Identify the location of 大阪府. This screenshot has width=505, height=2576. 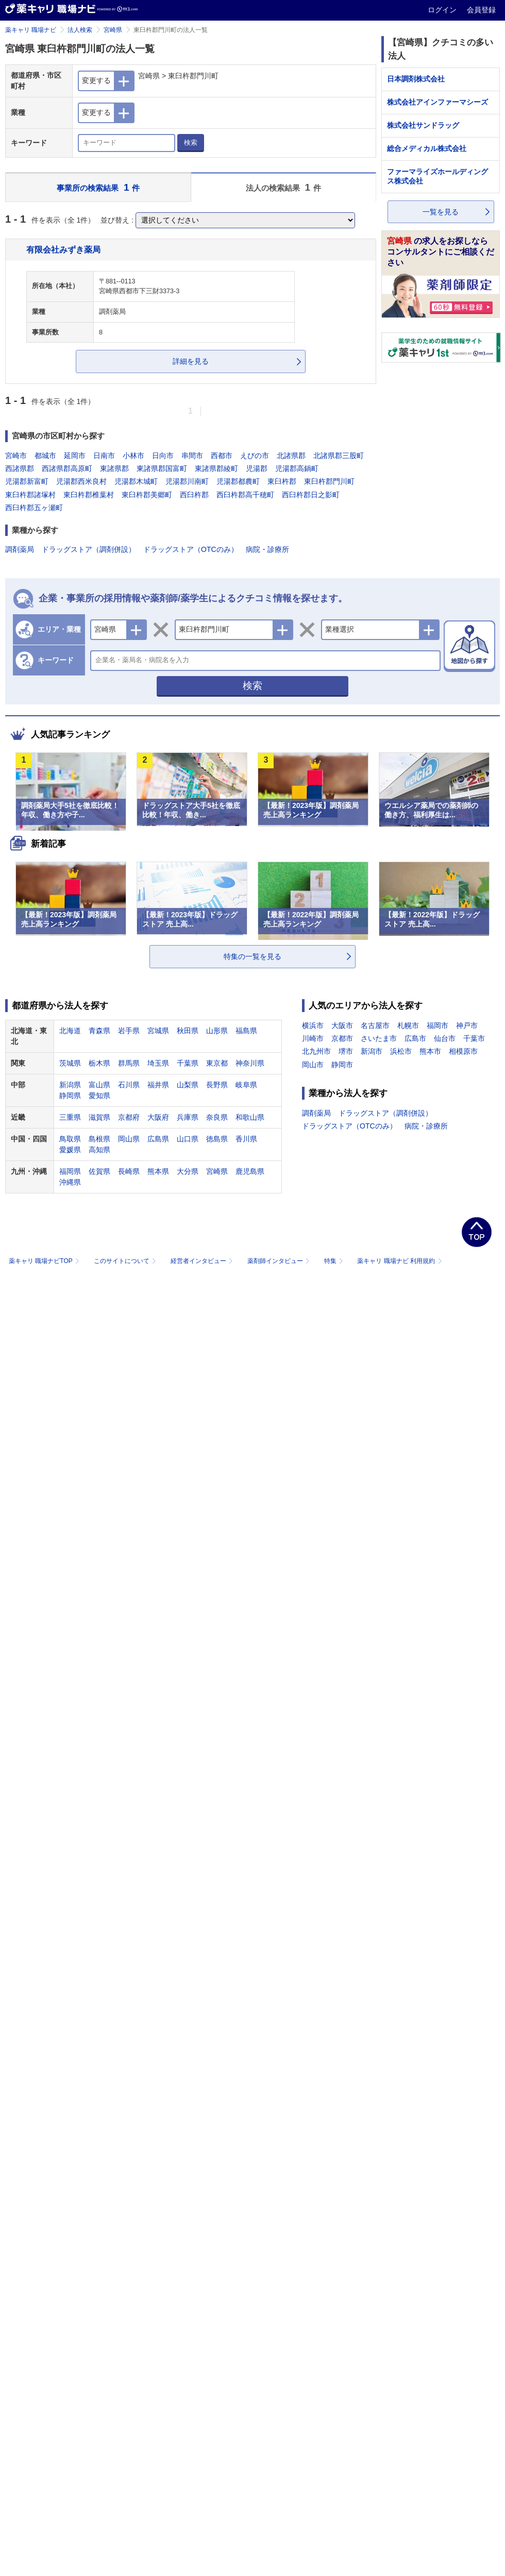
(158, 1117).